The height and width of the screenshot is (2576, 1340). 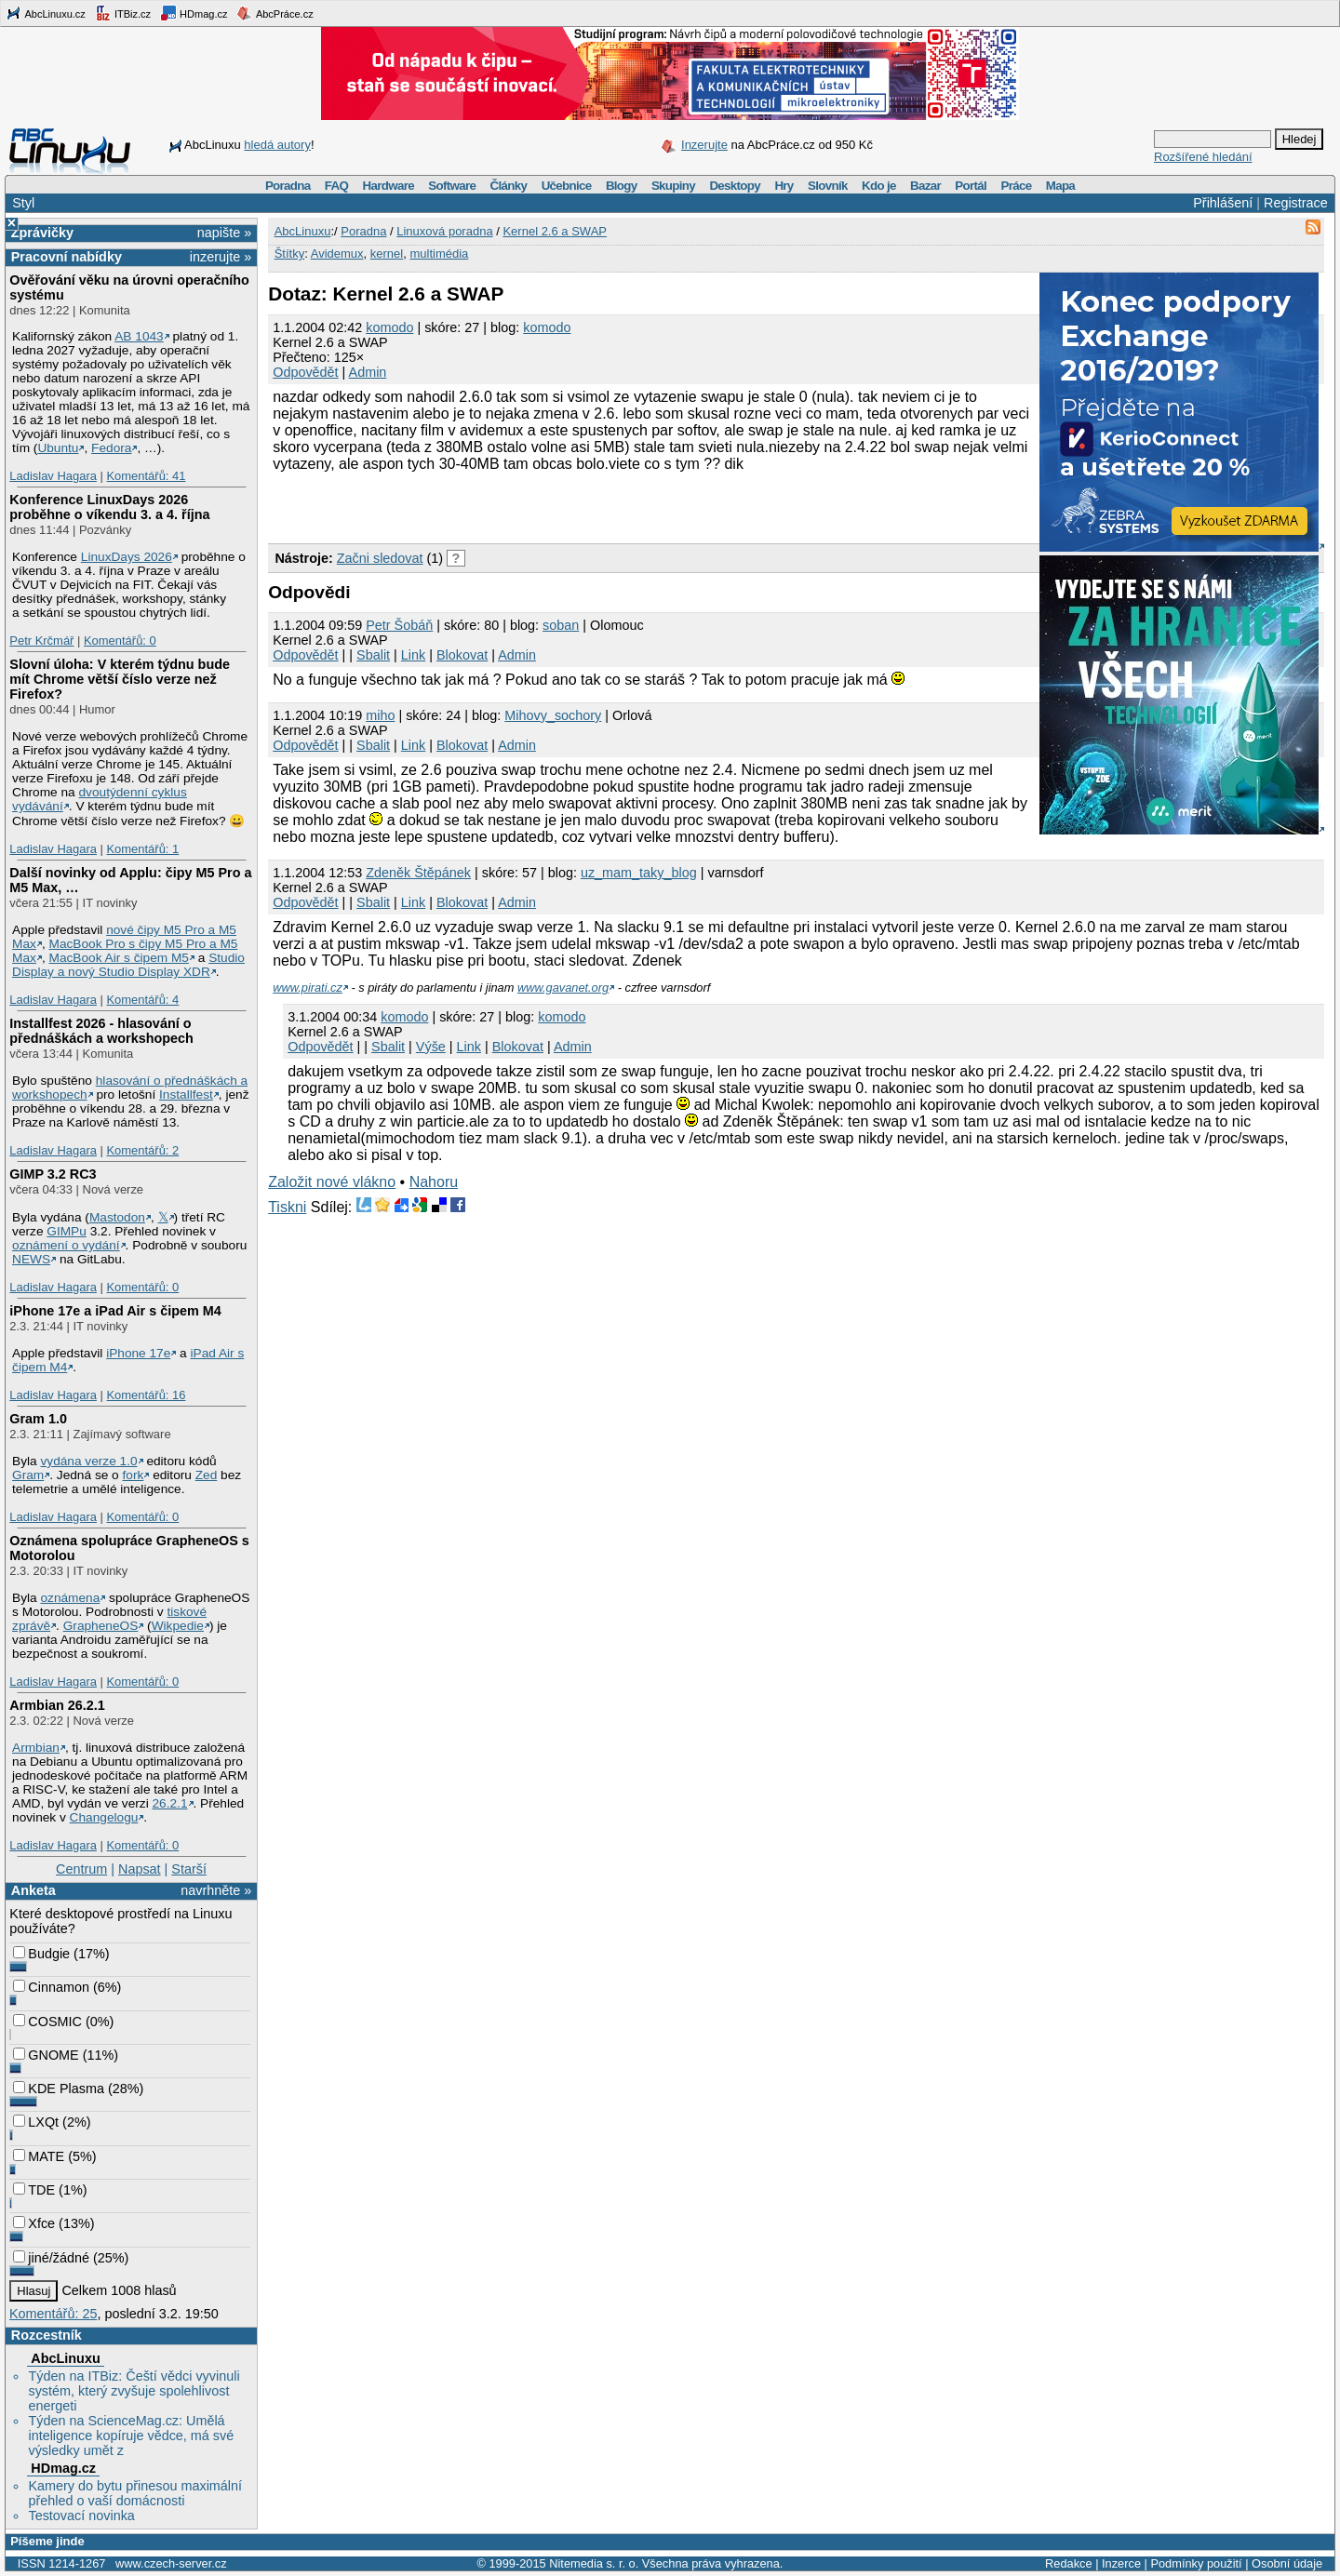 I want to click on Zed, so click(x=206, y=1475).